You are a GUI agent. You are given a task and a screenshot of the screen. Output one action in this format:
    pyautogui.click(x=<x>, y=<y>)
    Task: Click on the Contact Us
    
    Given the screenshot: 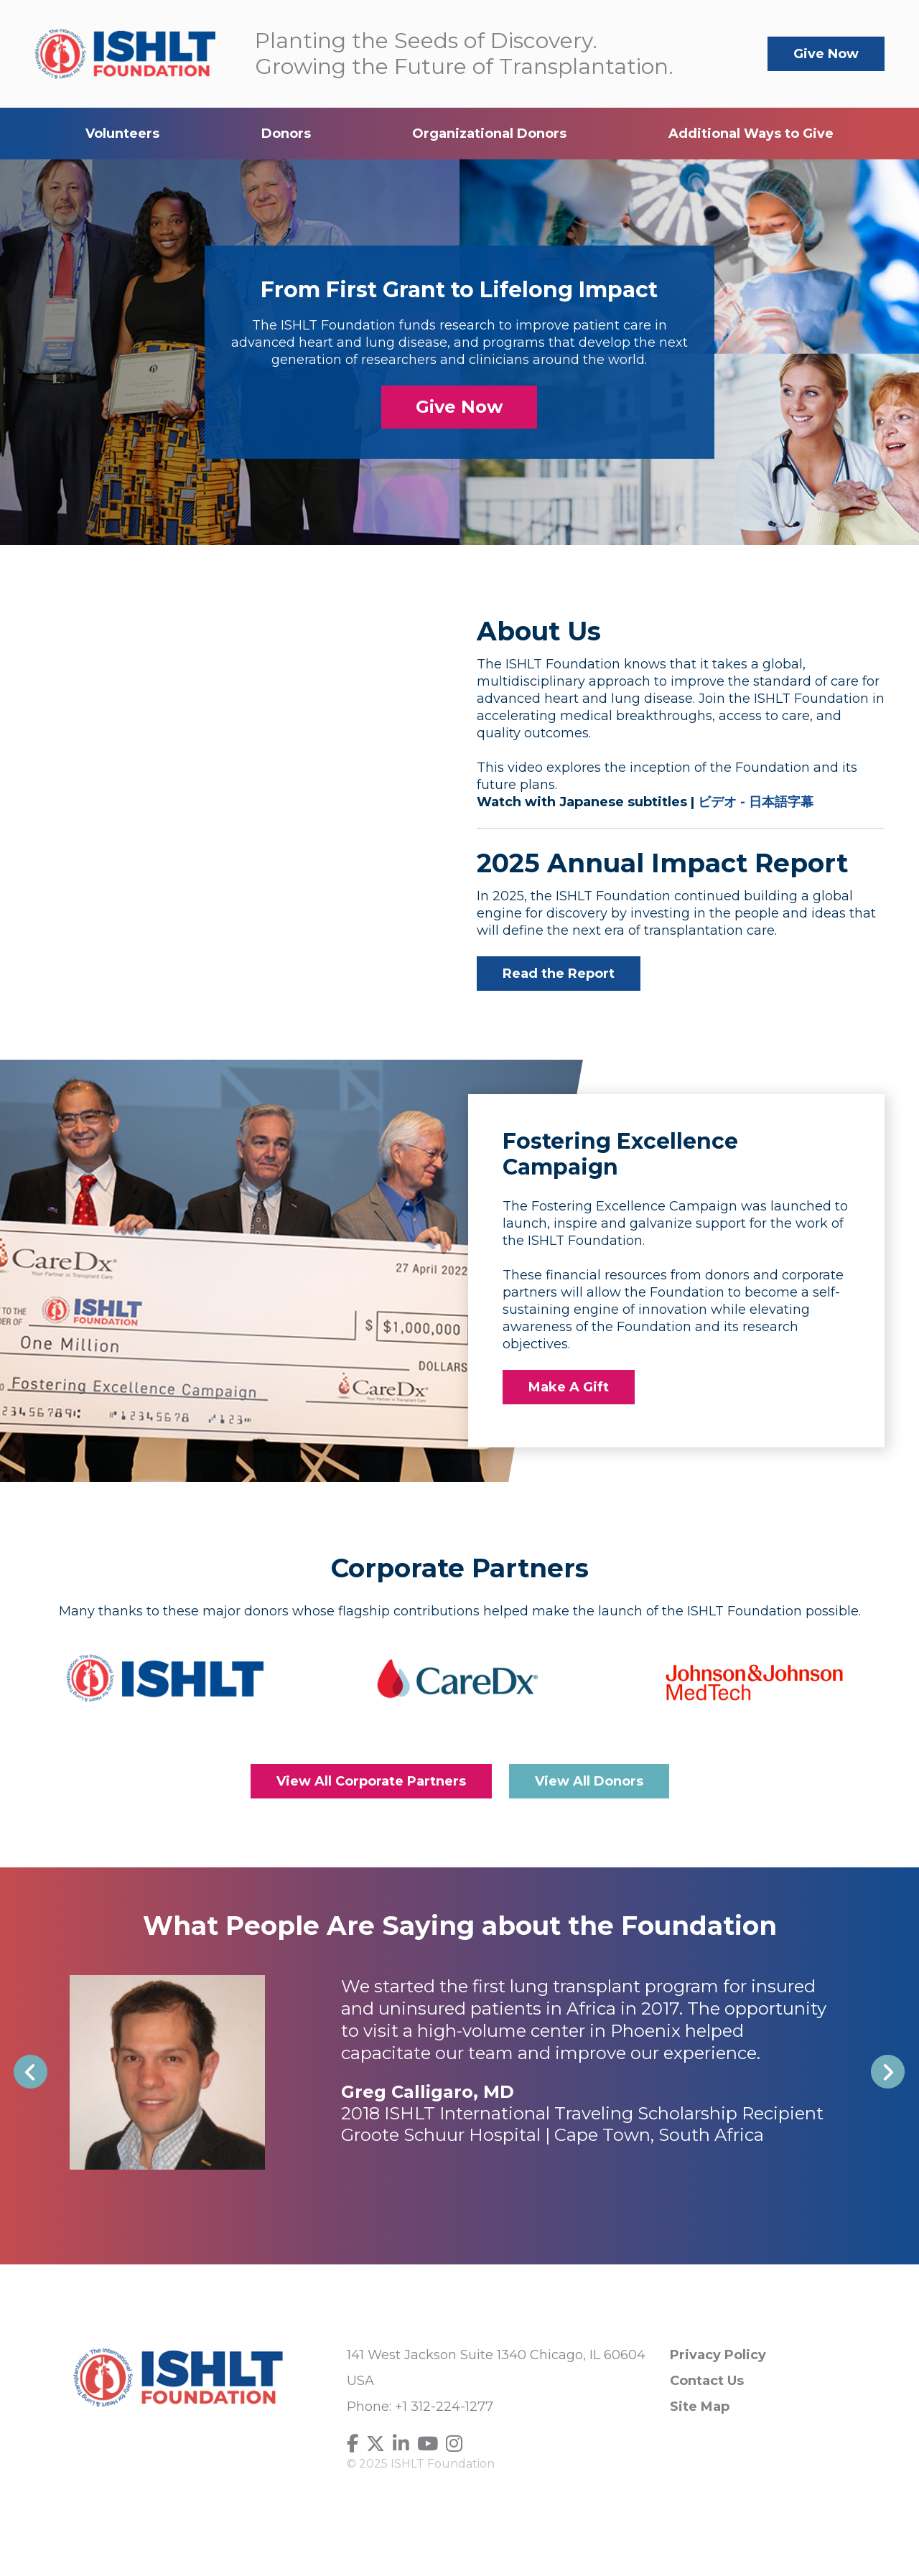 What is the action you would take?
    pyautogui.click(x=707, y=2381)
    